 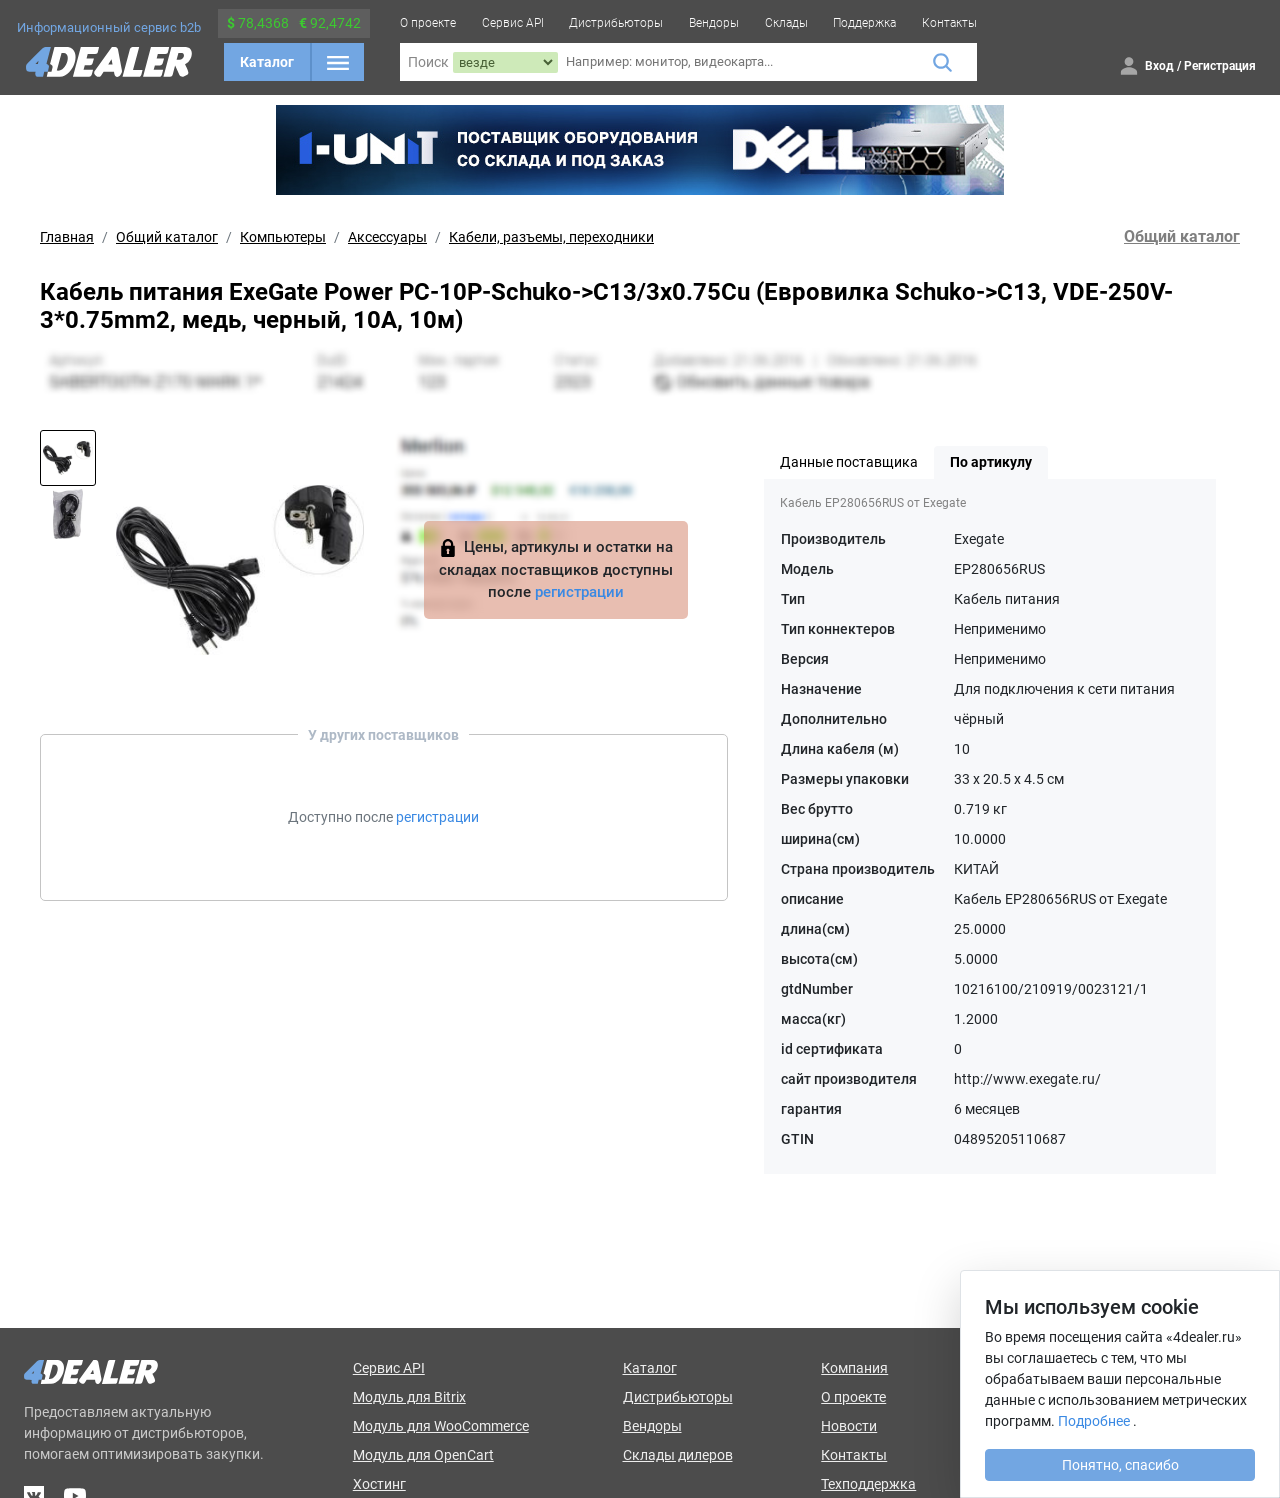 I want to click on Модуль для WooCommerce, so click(x=441, y=1426).